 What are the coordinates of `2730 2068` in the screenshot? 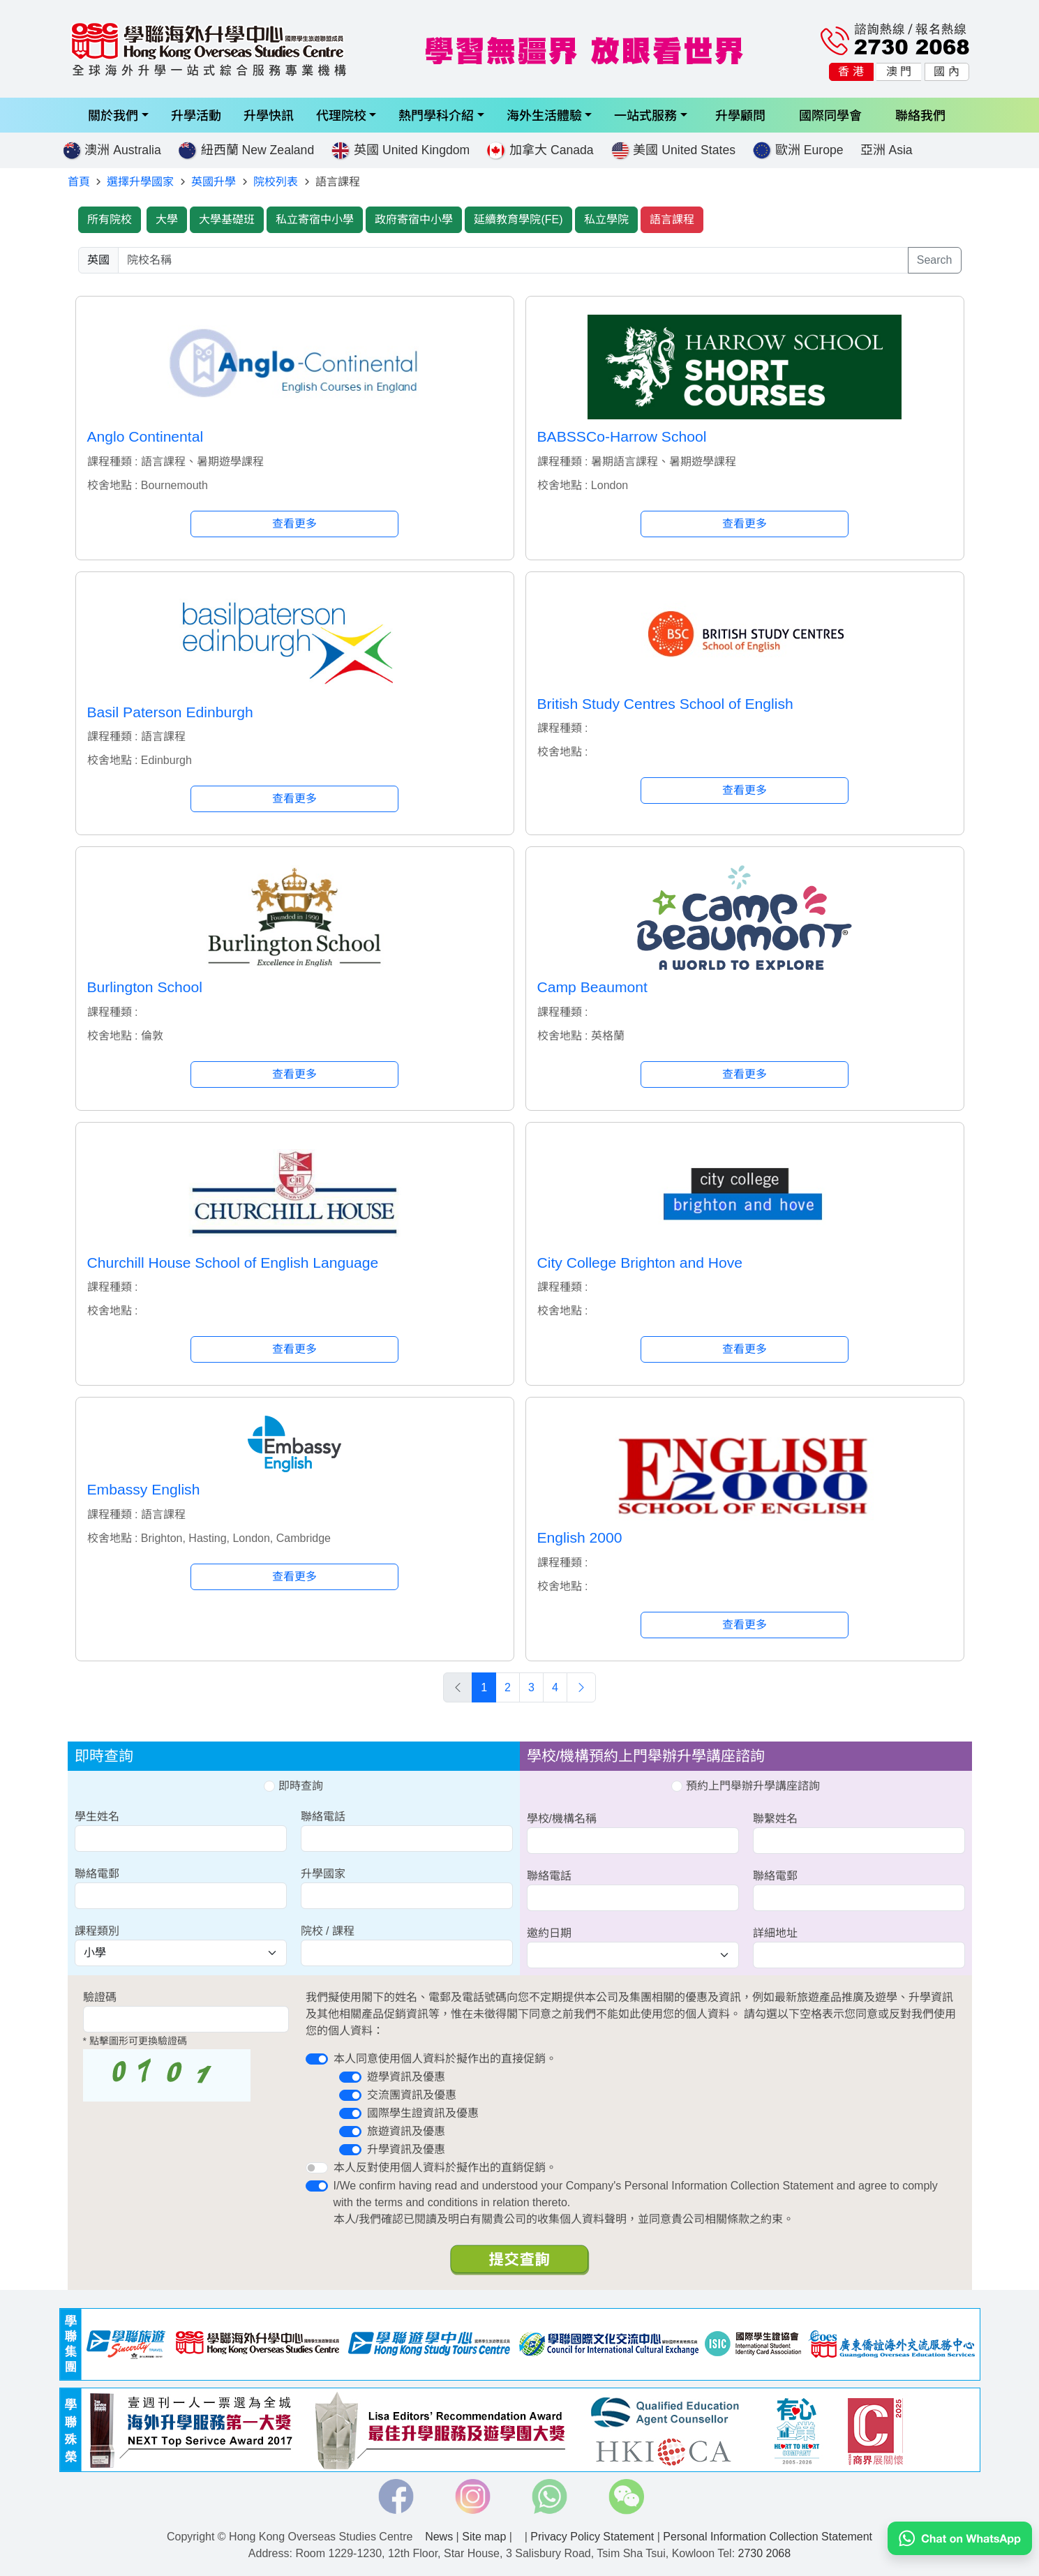 It's located at (764, 2553).